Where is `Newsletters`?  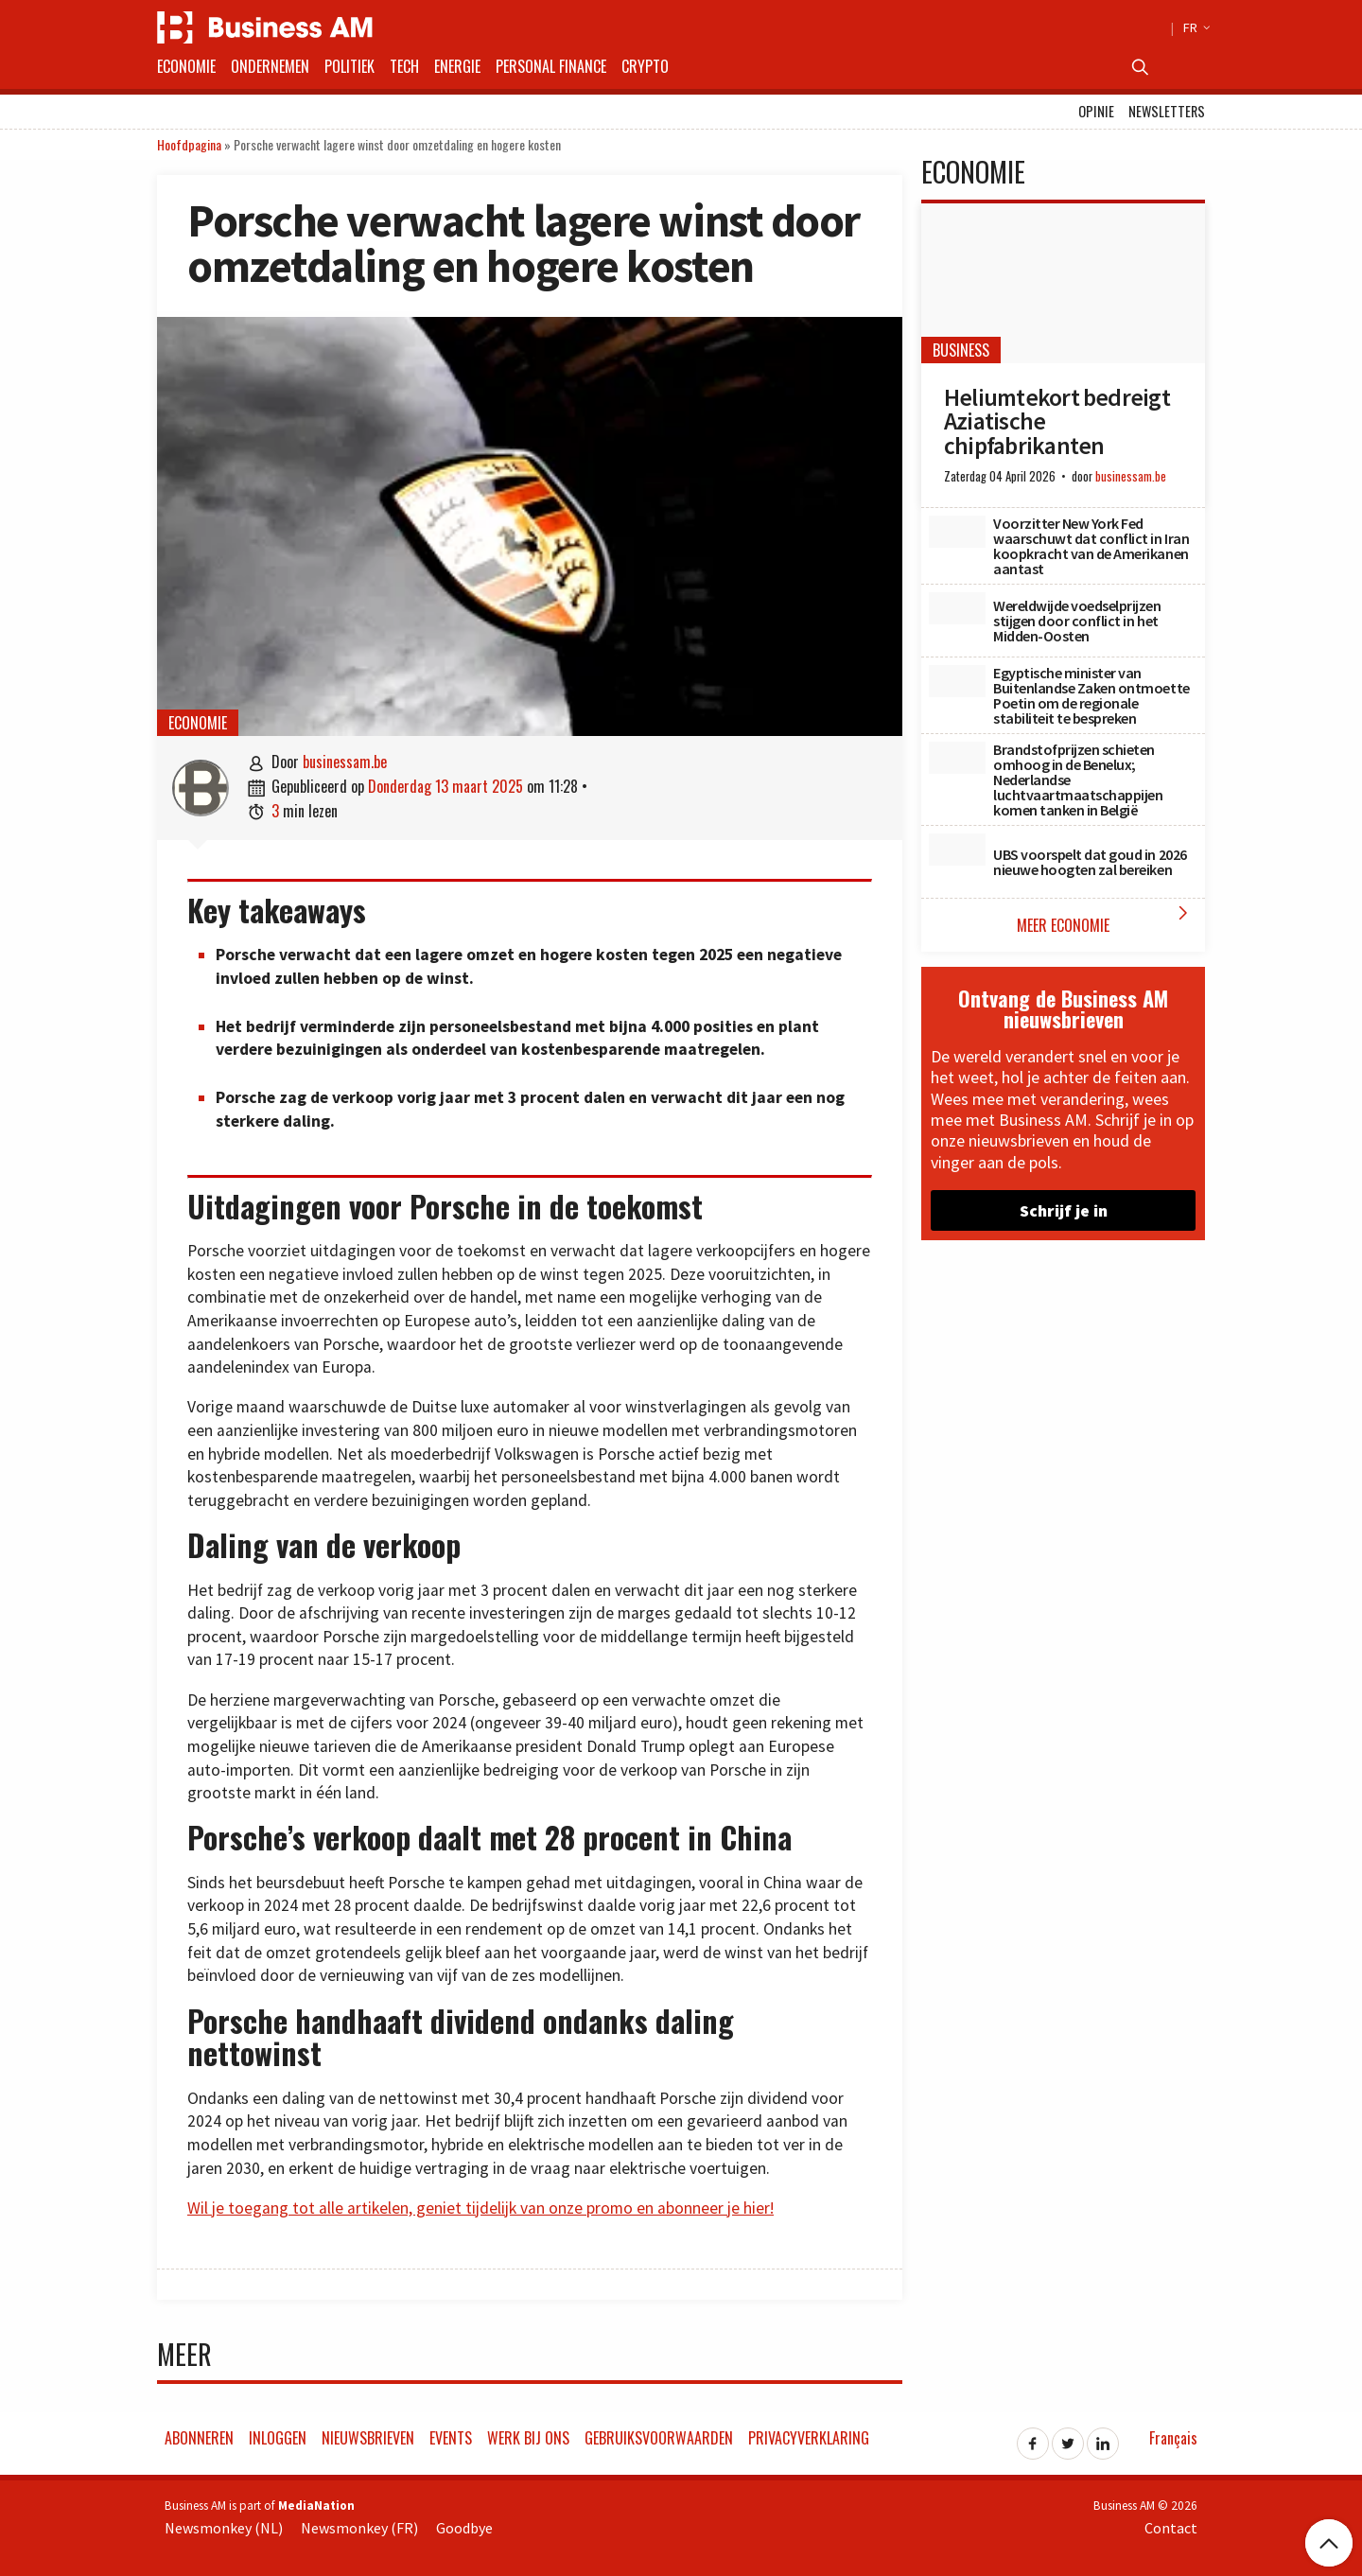
Newsletters is located at coordinates (1166, 111).